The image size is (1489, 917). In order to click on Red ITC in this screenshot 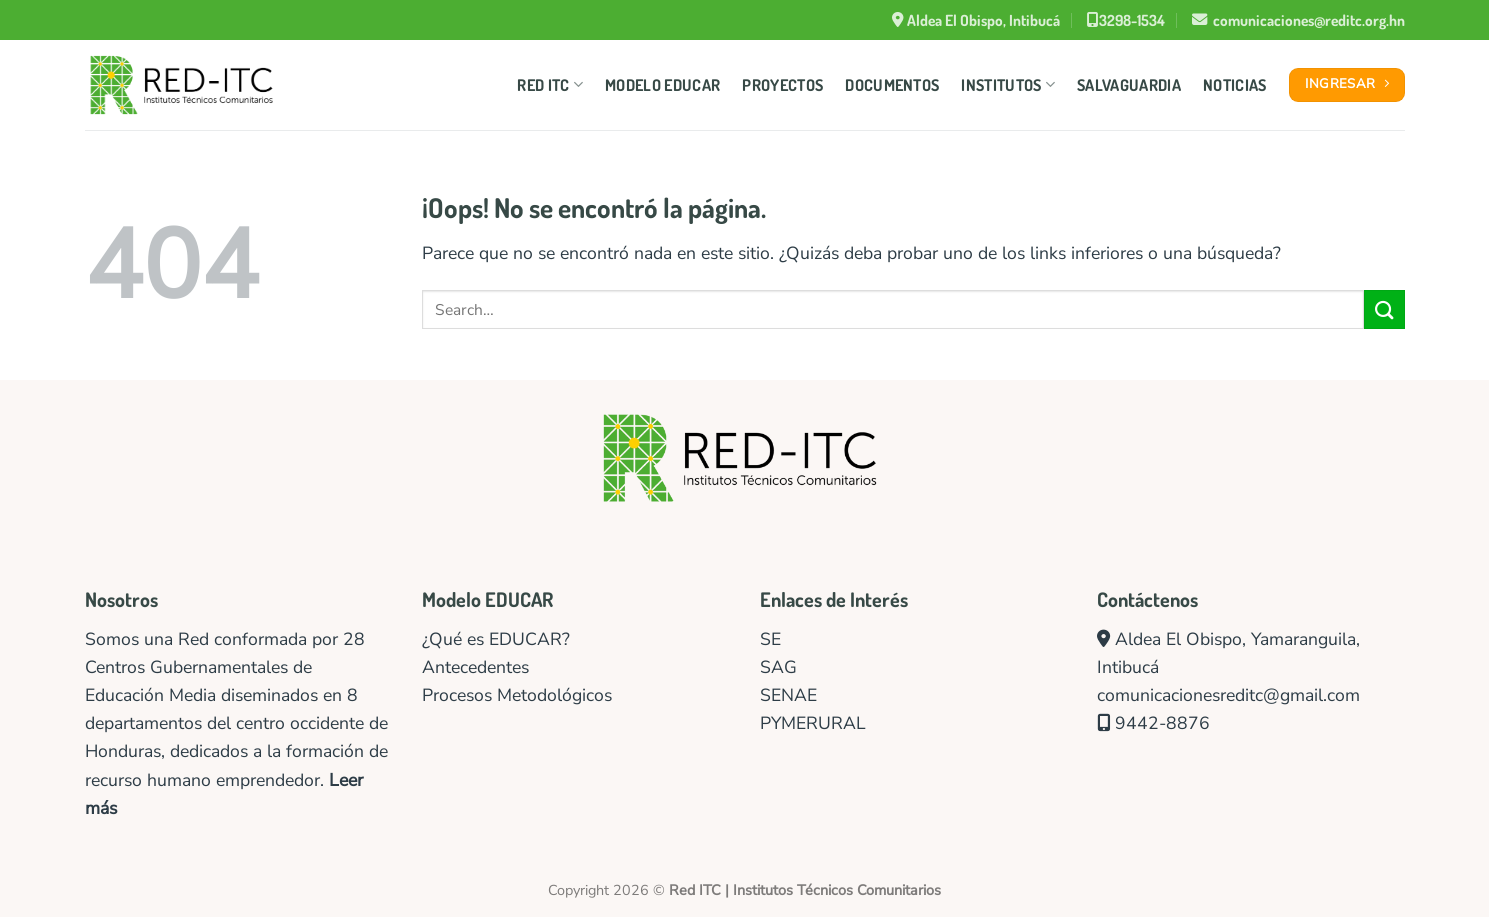, I will do `click(550, 85)`.